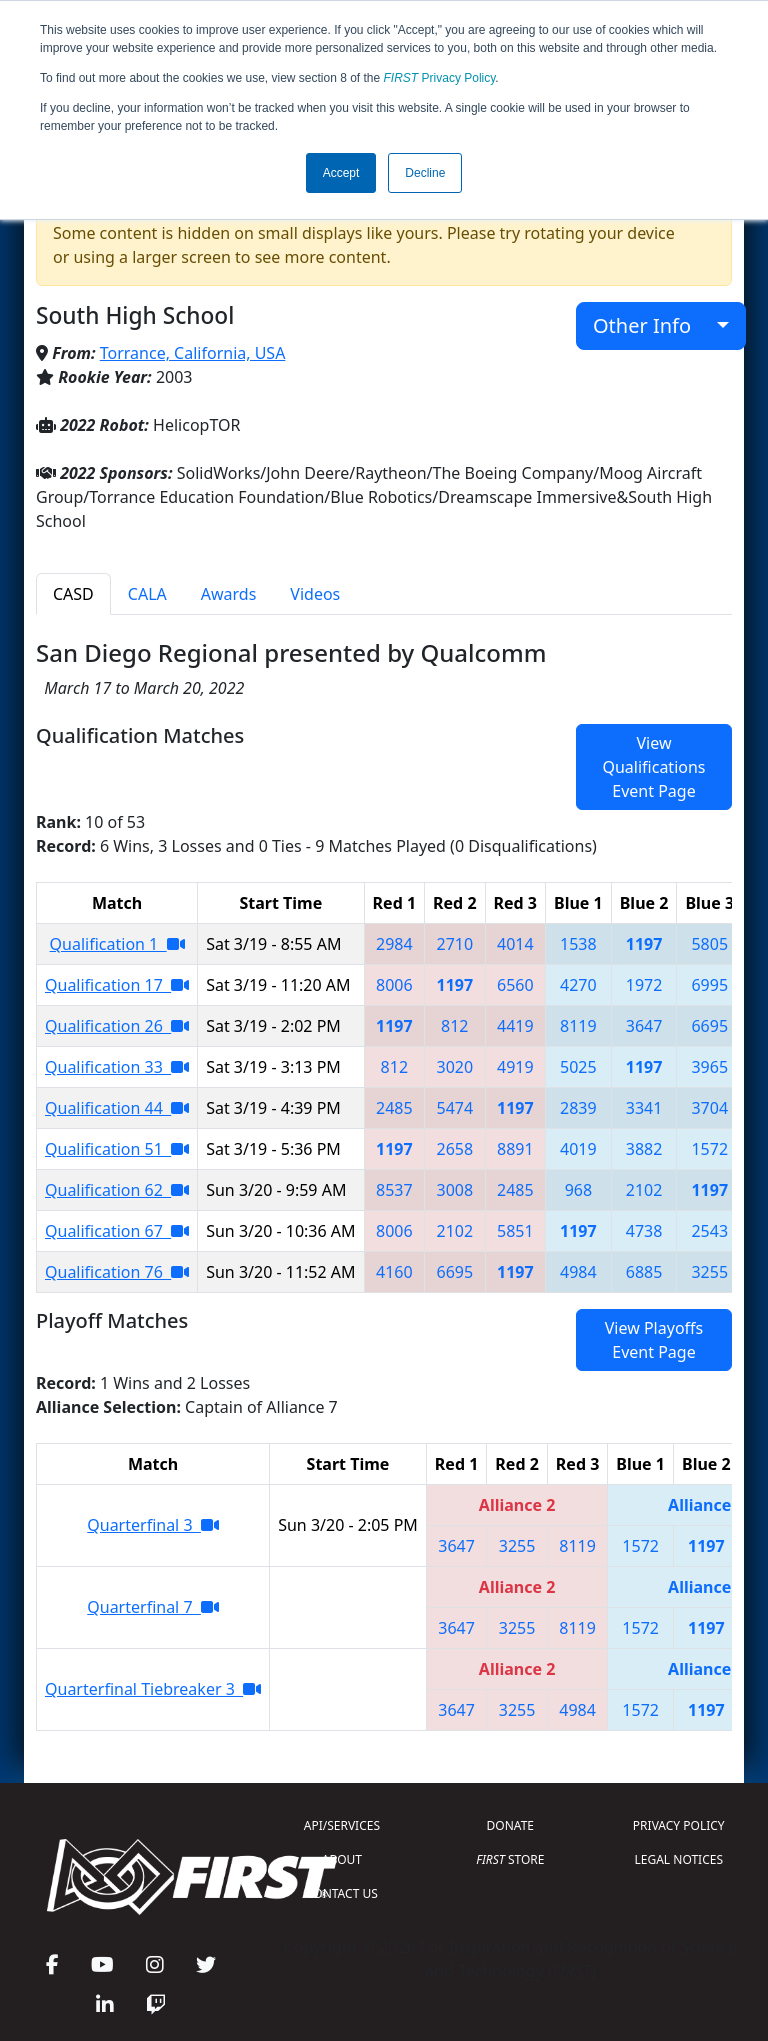 The width and height of the screenshot is (768, 2041). Describe the element at coordinates (679, 1825) in the screenshot. I see `PRIVACY POLICY` at that location.